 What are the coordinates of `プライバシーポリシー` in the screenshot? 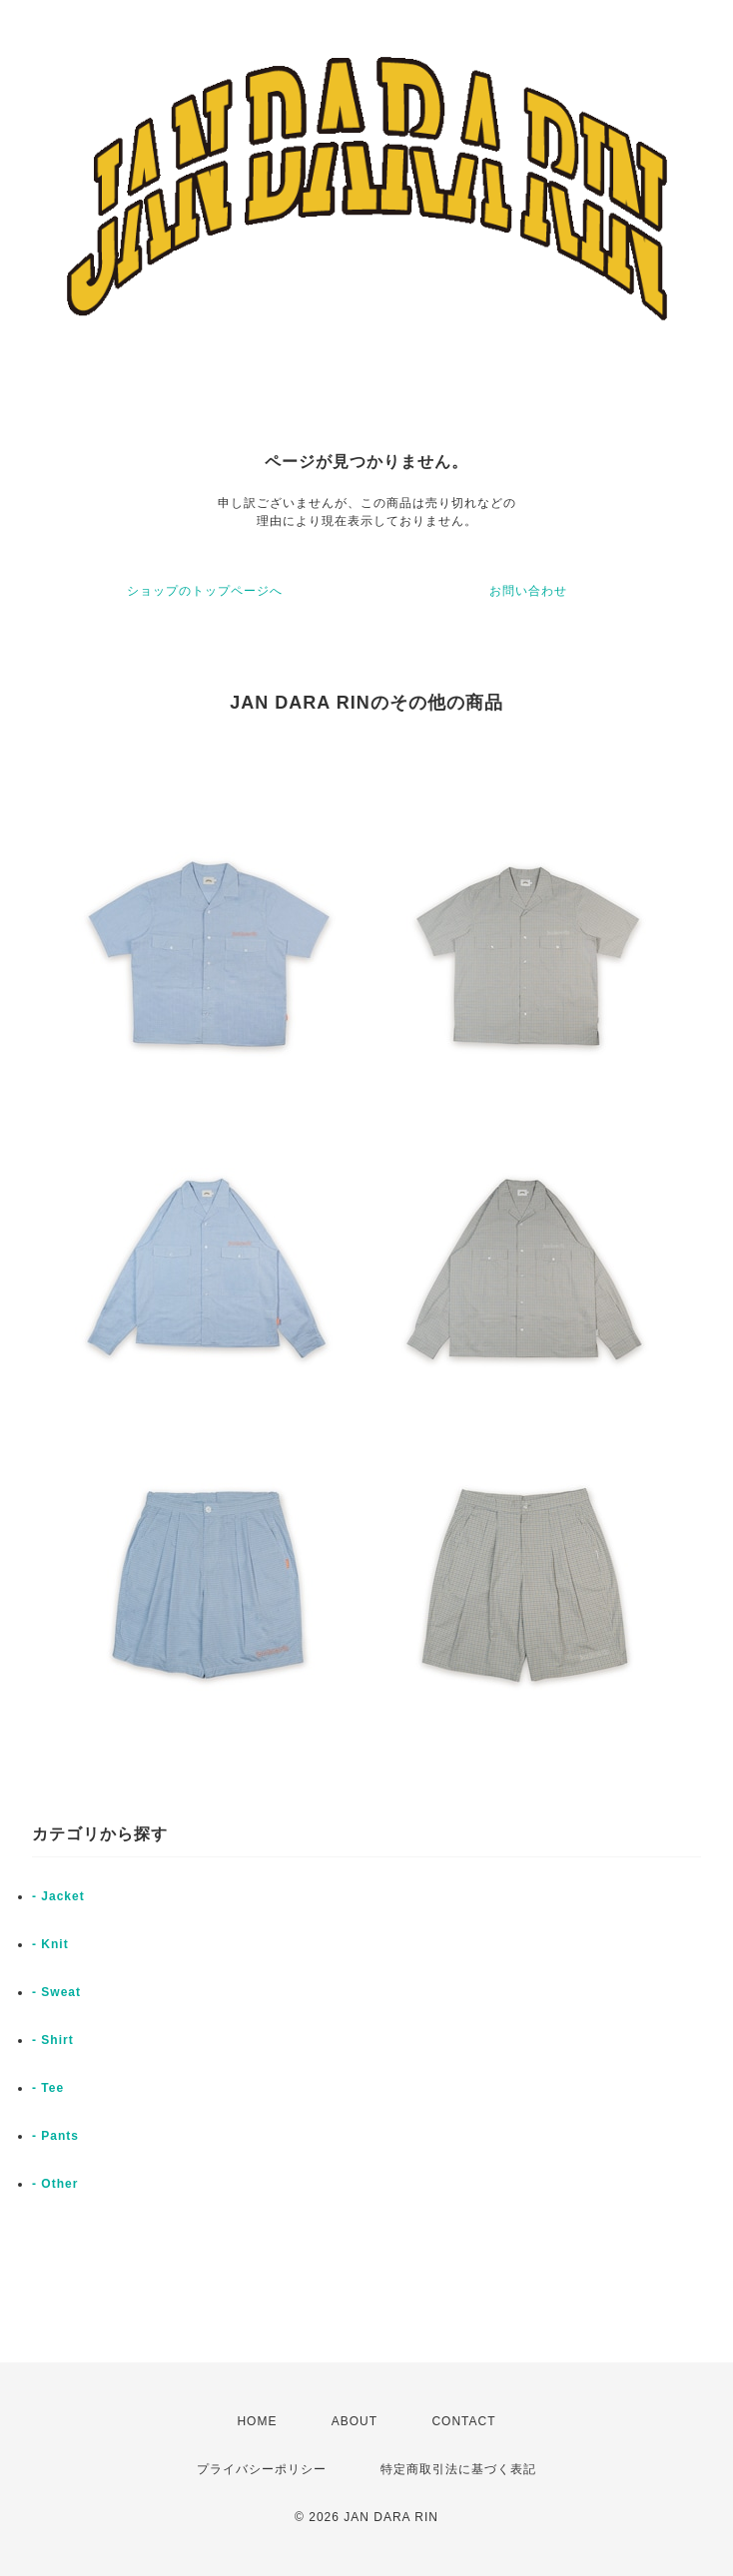 It's located at (262, 2469).